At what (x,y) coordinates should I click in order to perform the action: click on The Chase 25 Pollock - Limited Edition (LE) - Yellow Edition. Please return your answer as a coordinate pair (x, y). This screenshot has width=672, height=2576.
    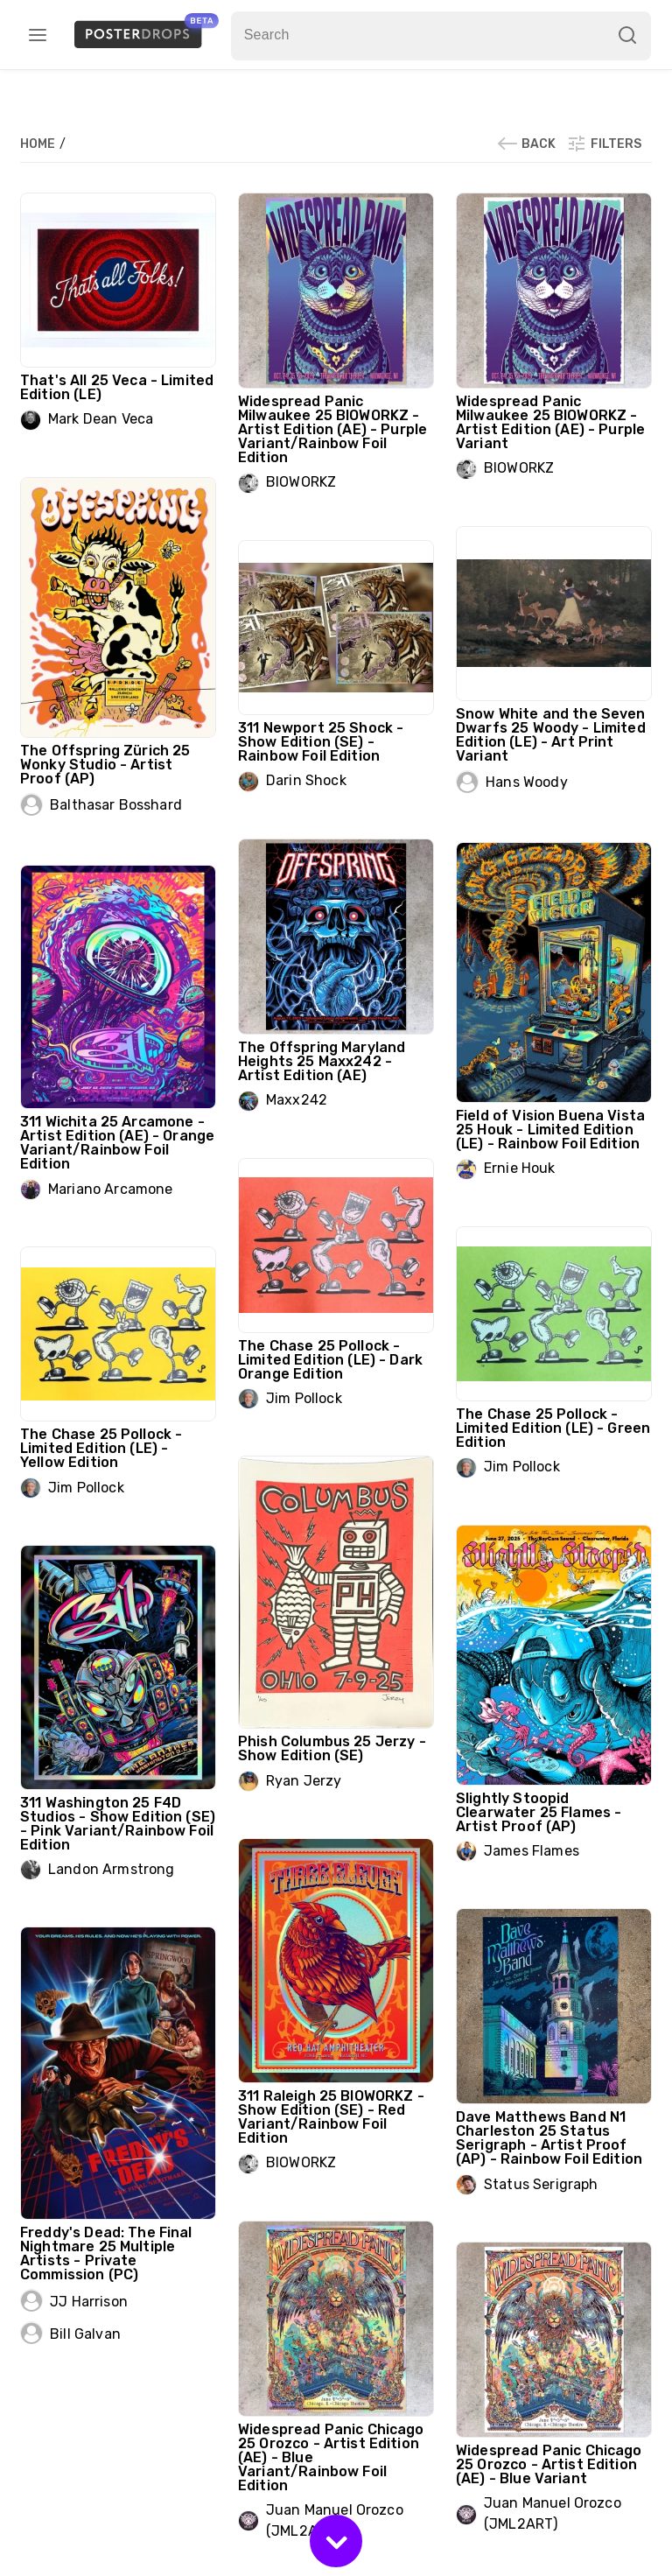
    Looking at the image, I should click on (101, 1448).